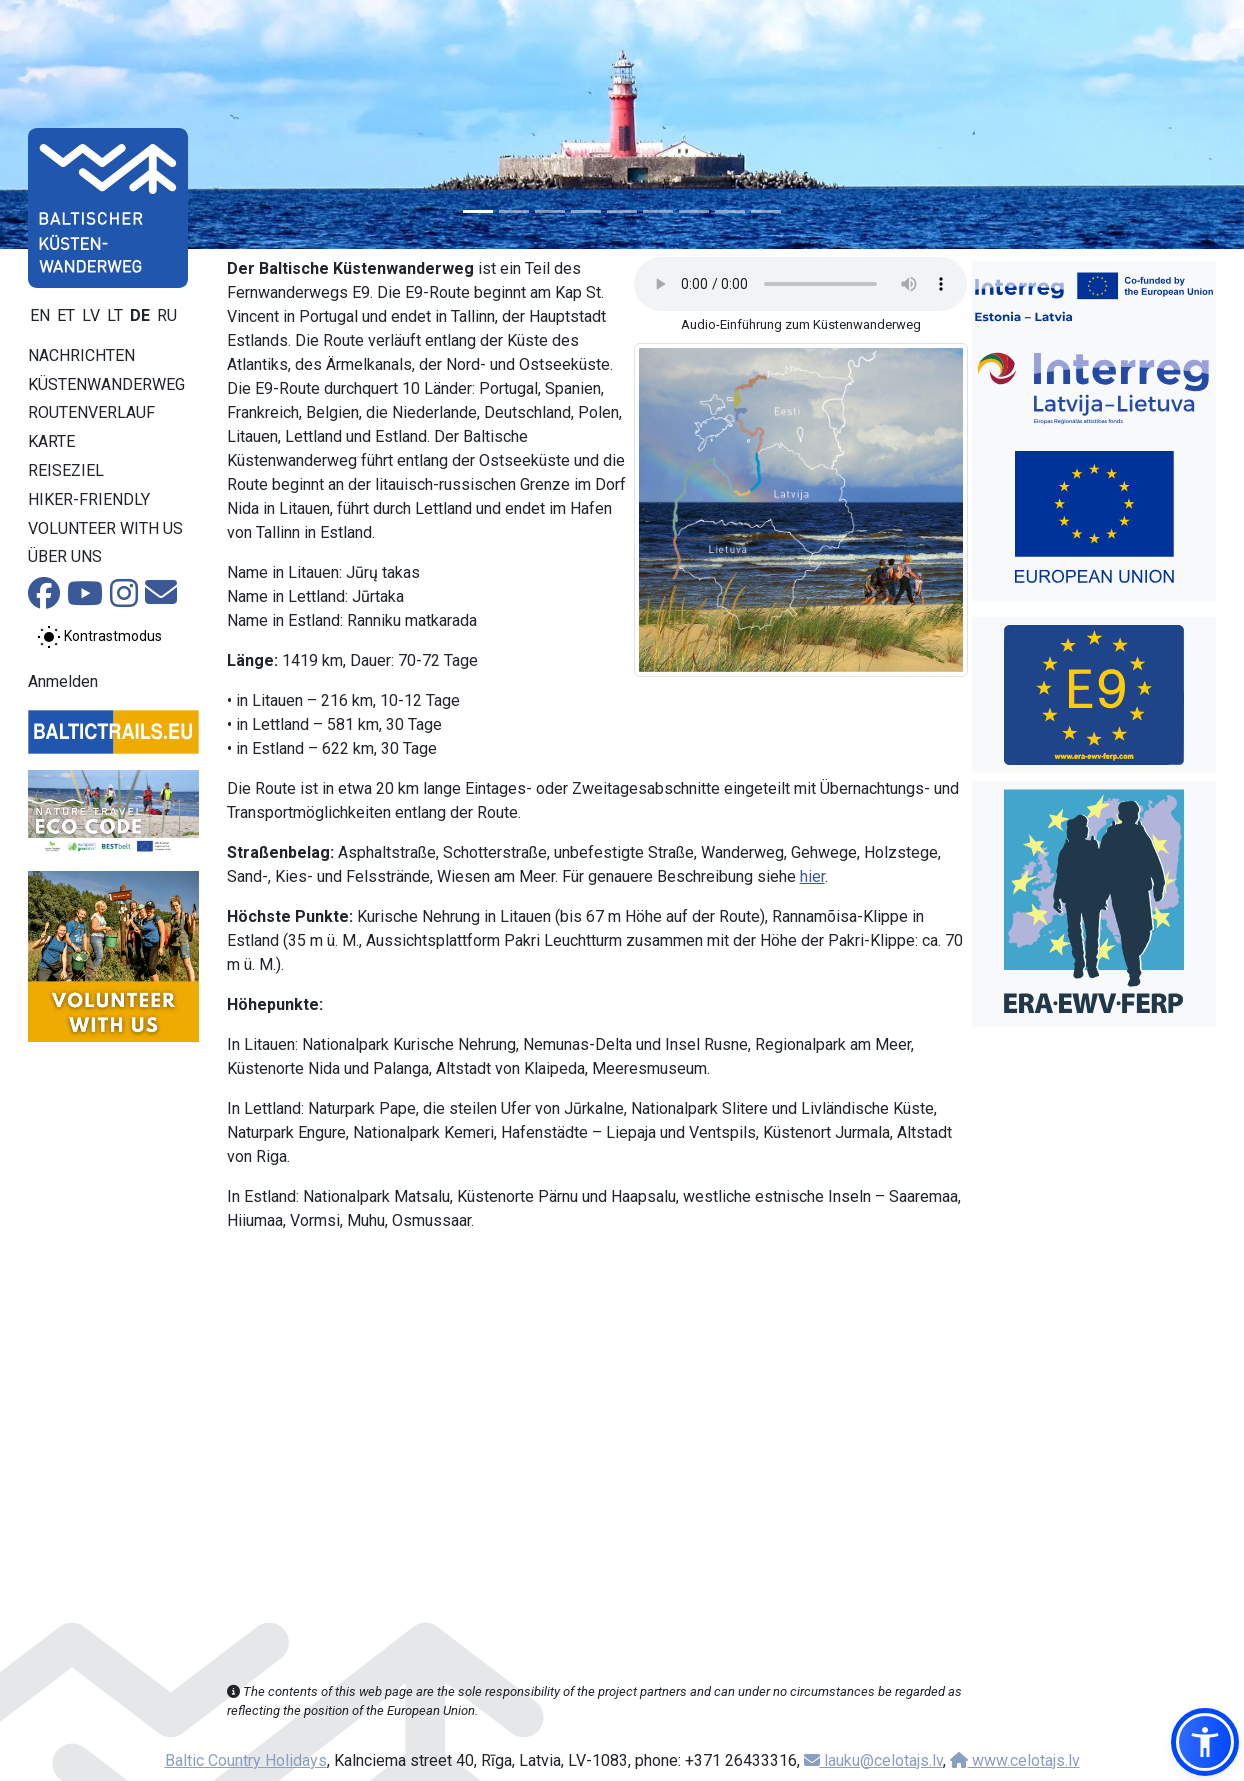 This screenshot has height=1781, width=1244. I want to click on Volunteer with us, so click(105, 528).